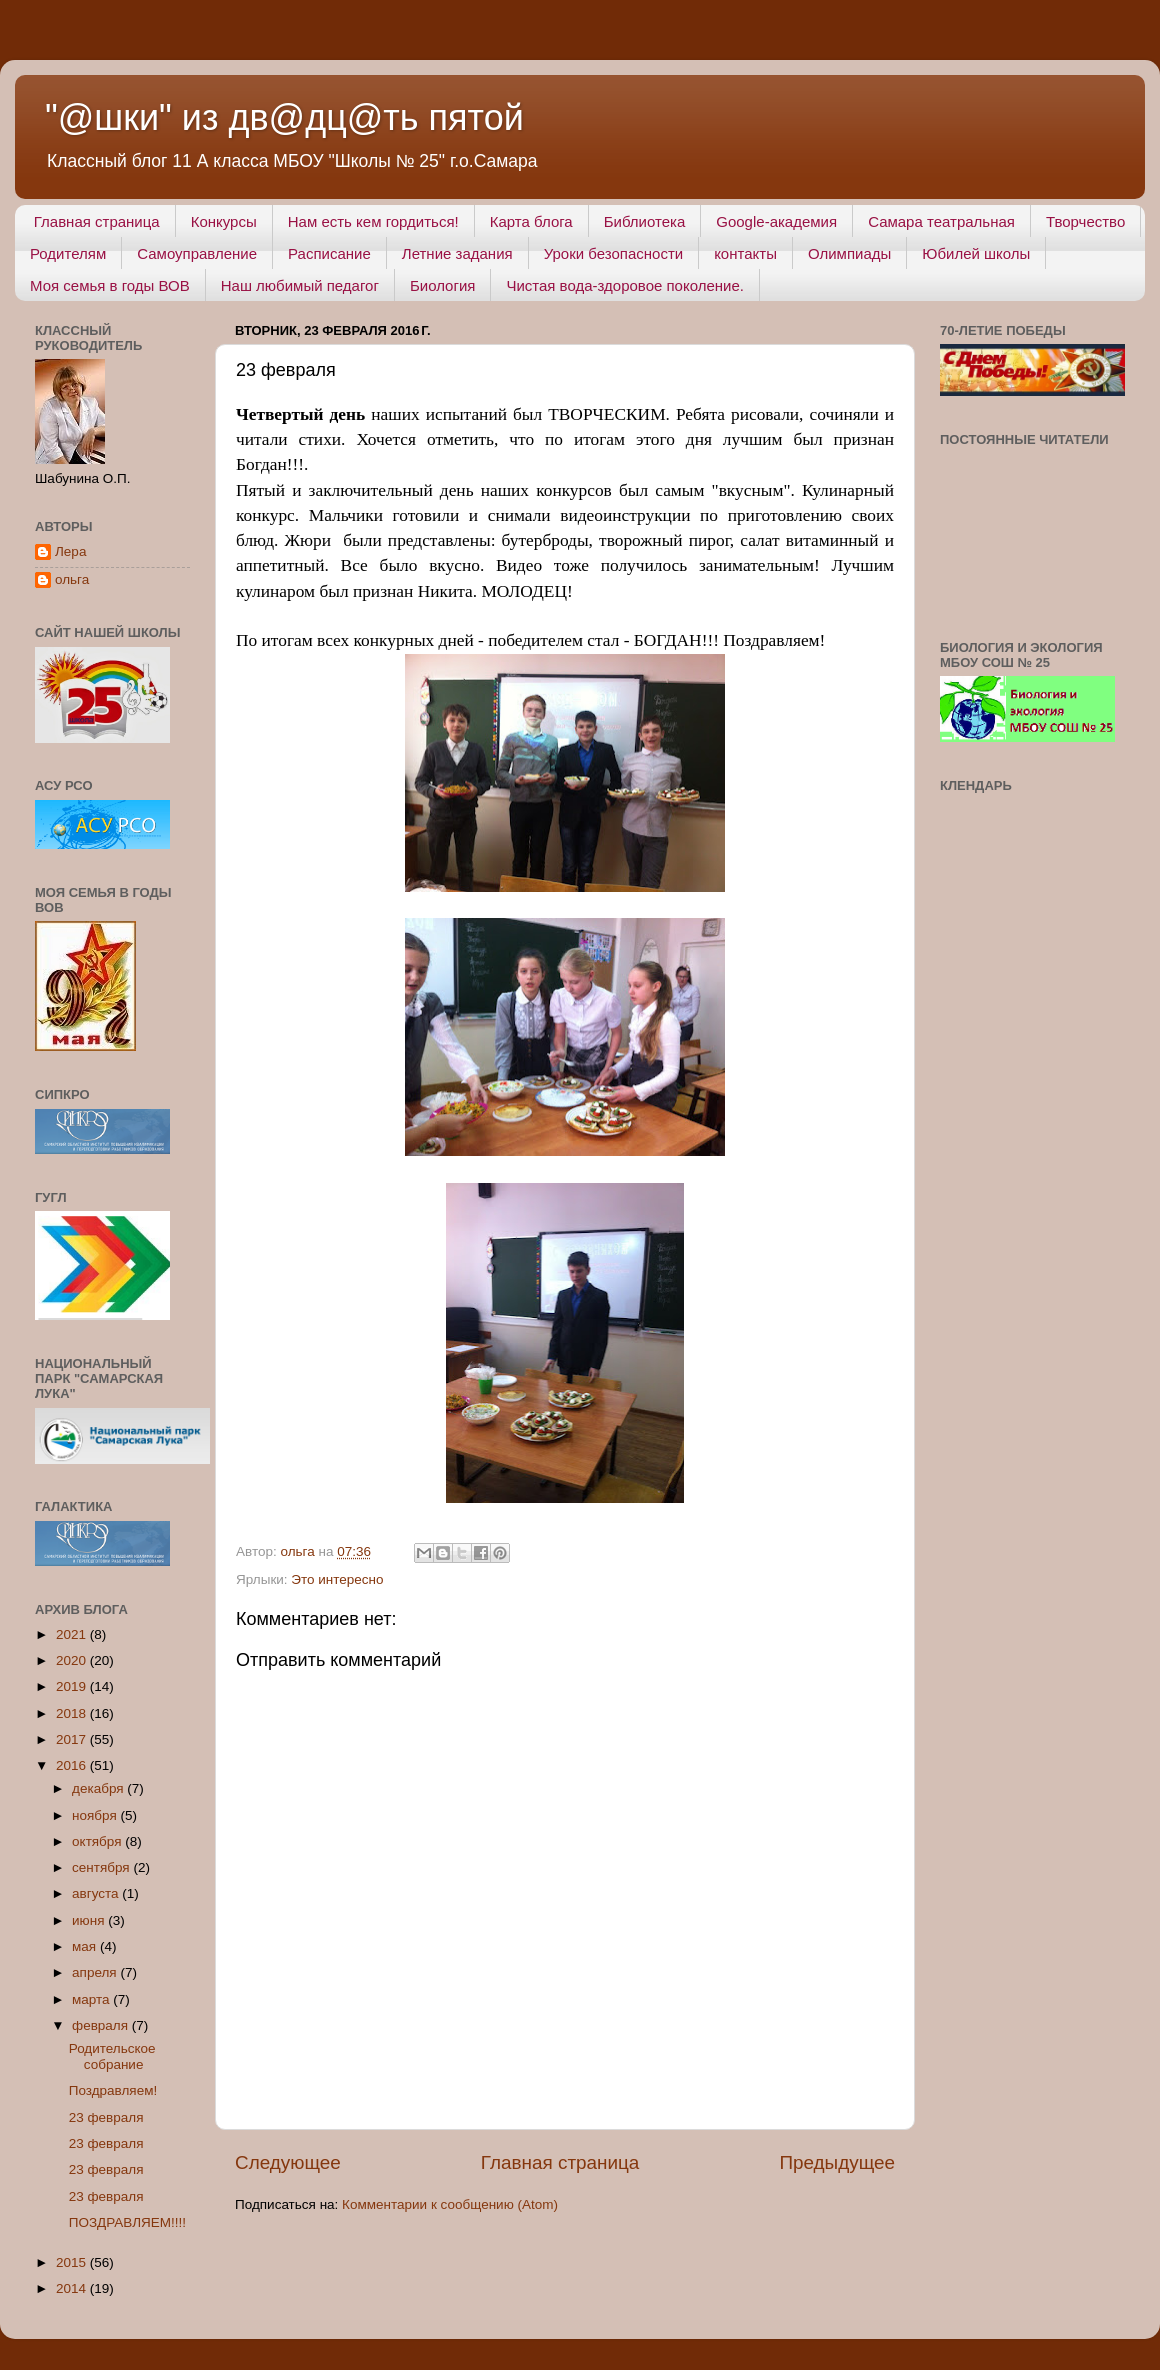  I want to click on Творчество, so click(1085, 221).